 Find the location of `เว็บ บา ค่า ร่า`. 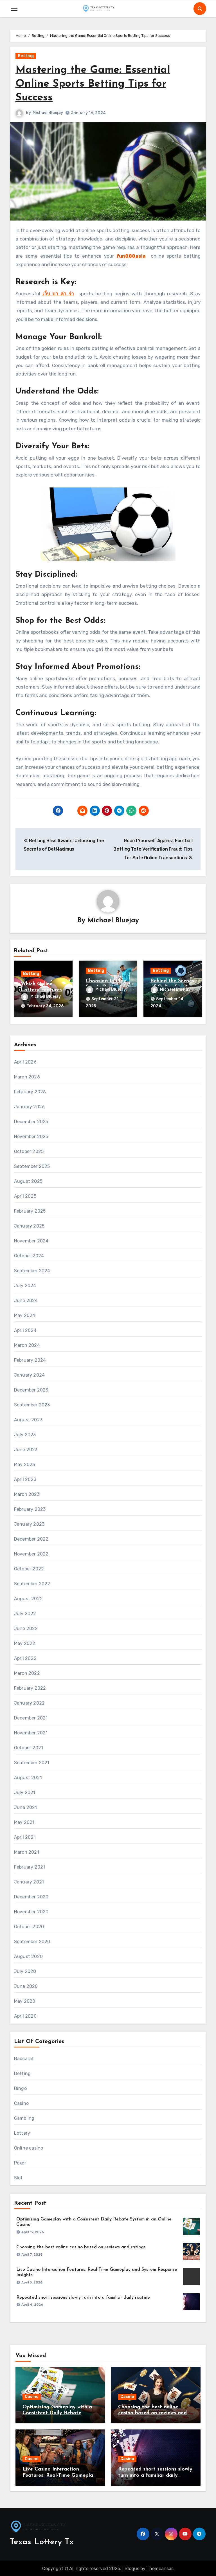

เว็บ บา ค่า ร่า is located at coordinates (58, 293).